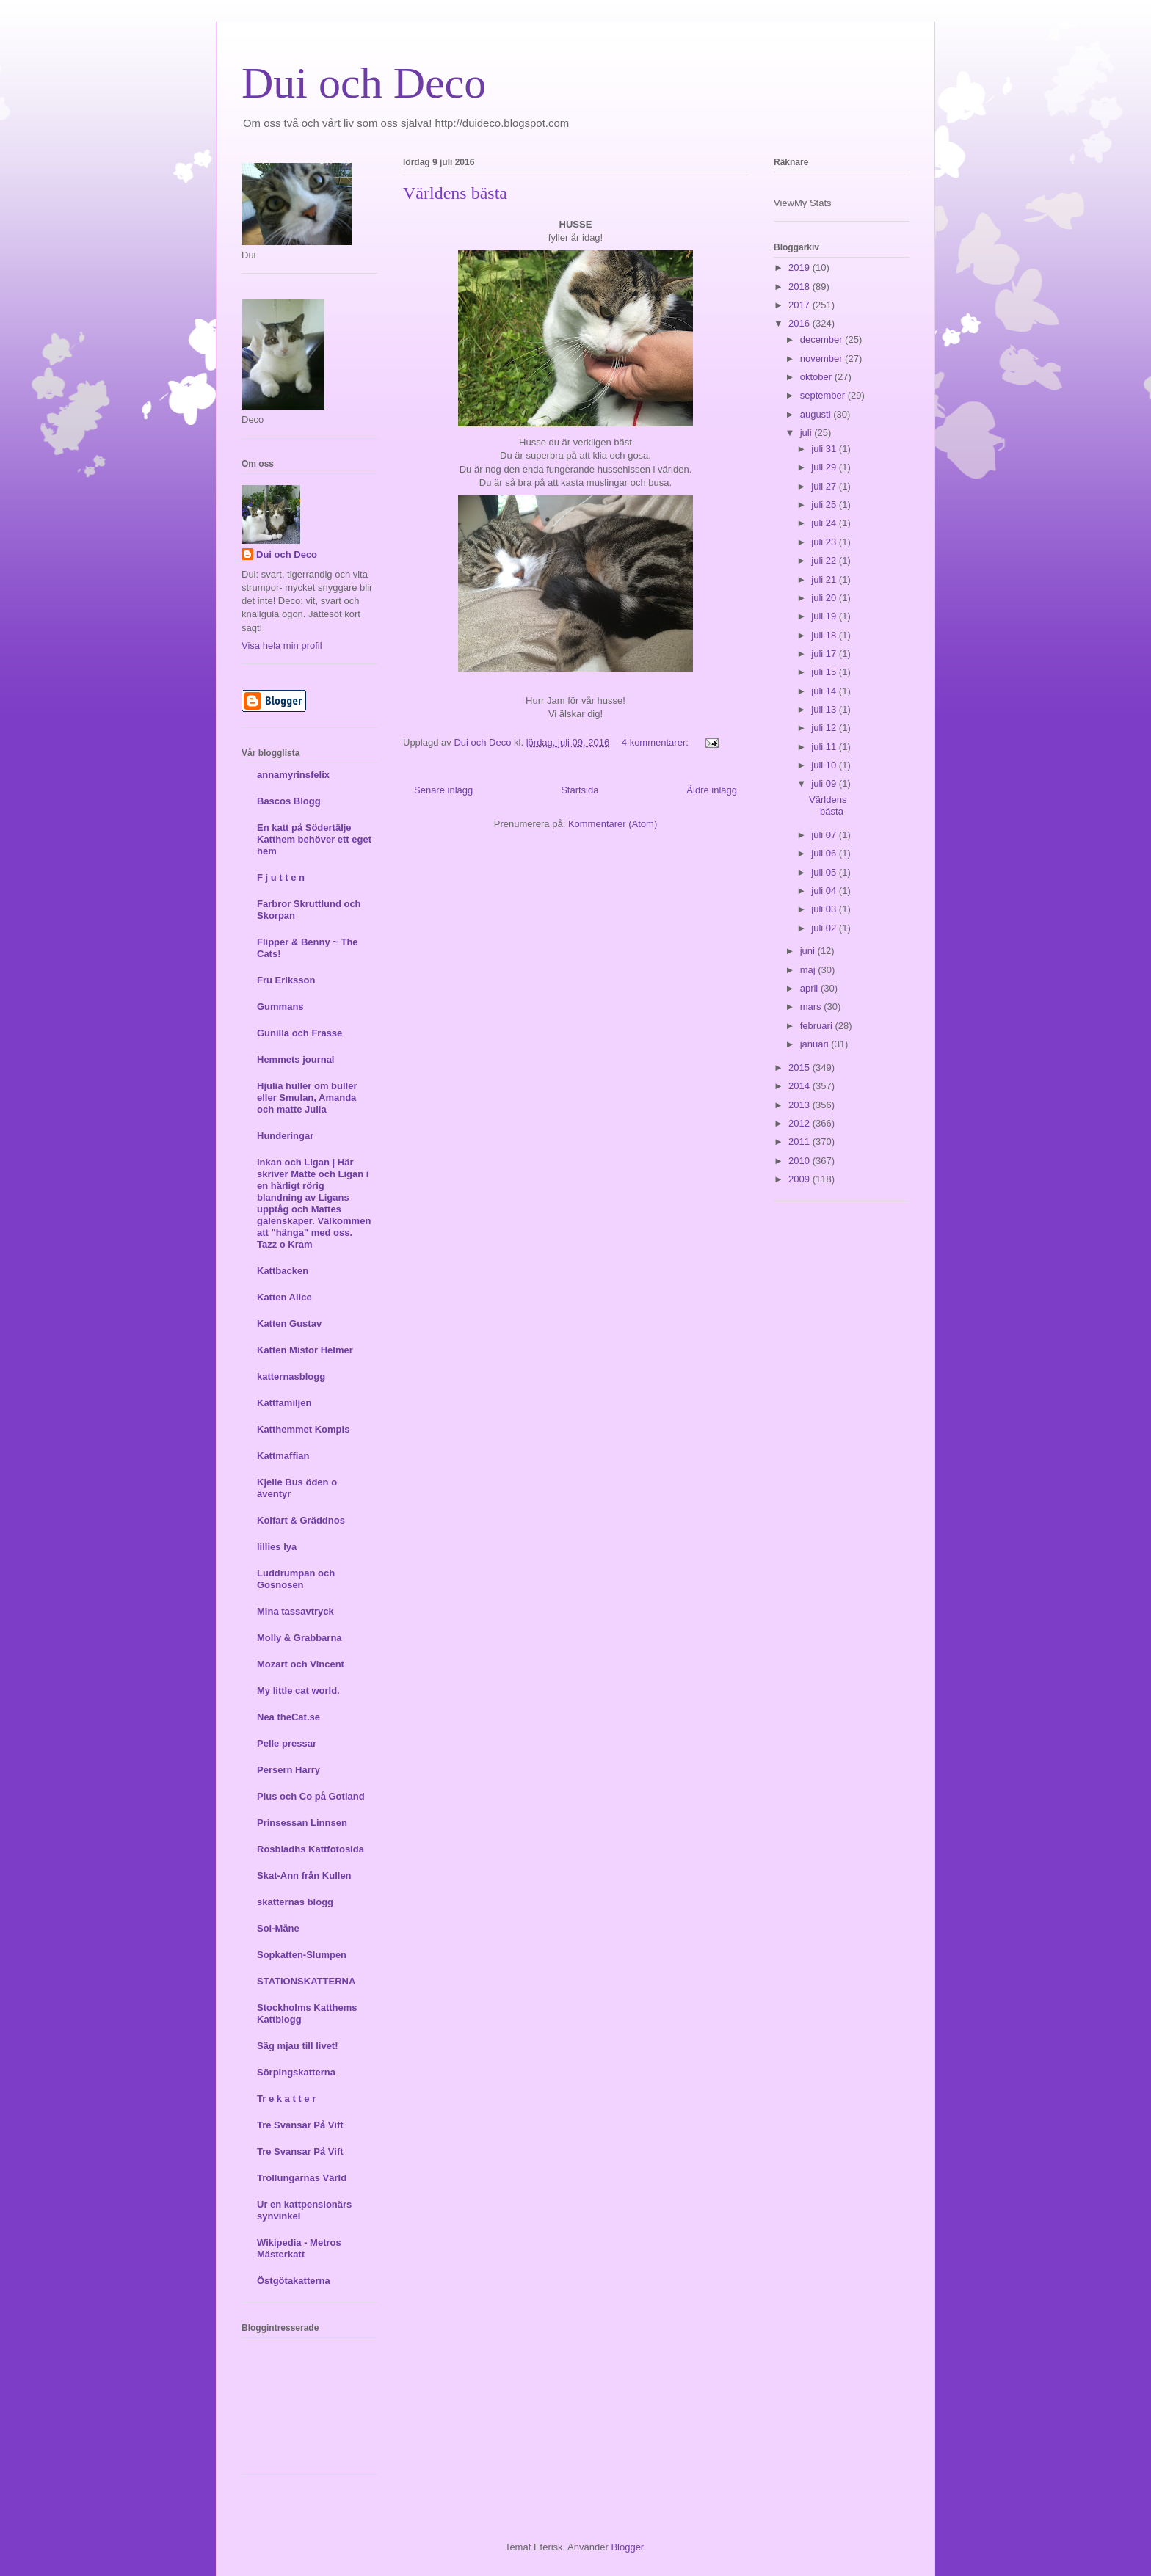 This screenshot has height=2576, width=1151. What do you see at coordinates (825, 541) in the screenshot?
I see `juli 23` at bounding box center [825, 541].